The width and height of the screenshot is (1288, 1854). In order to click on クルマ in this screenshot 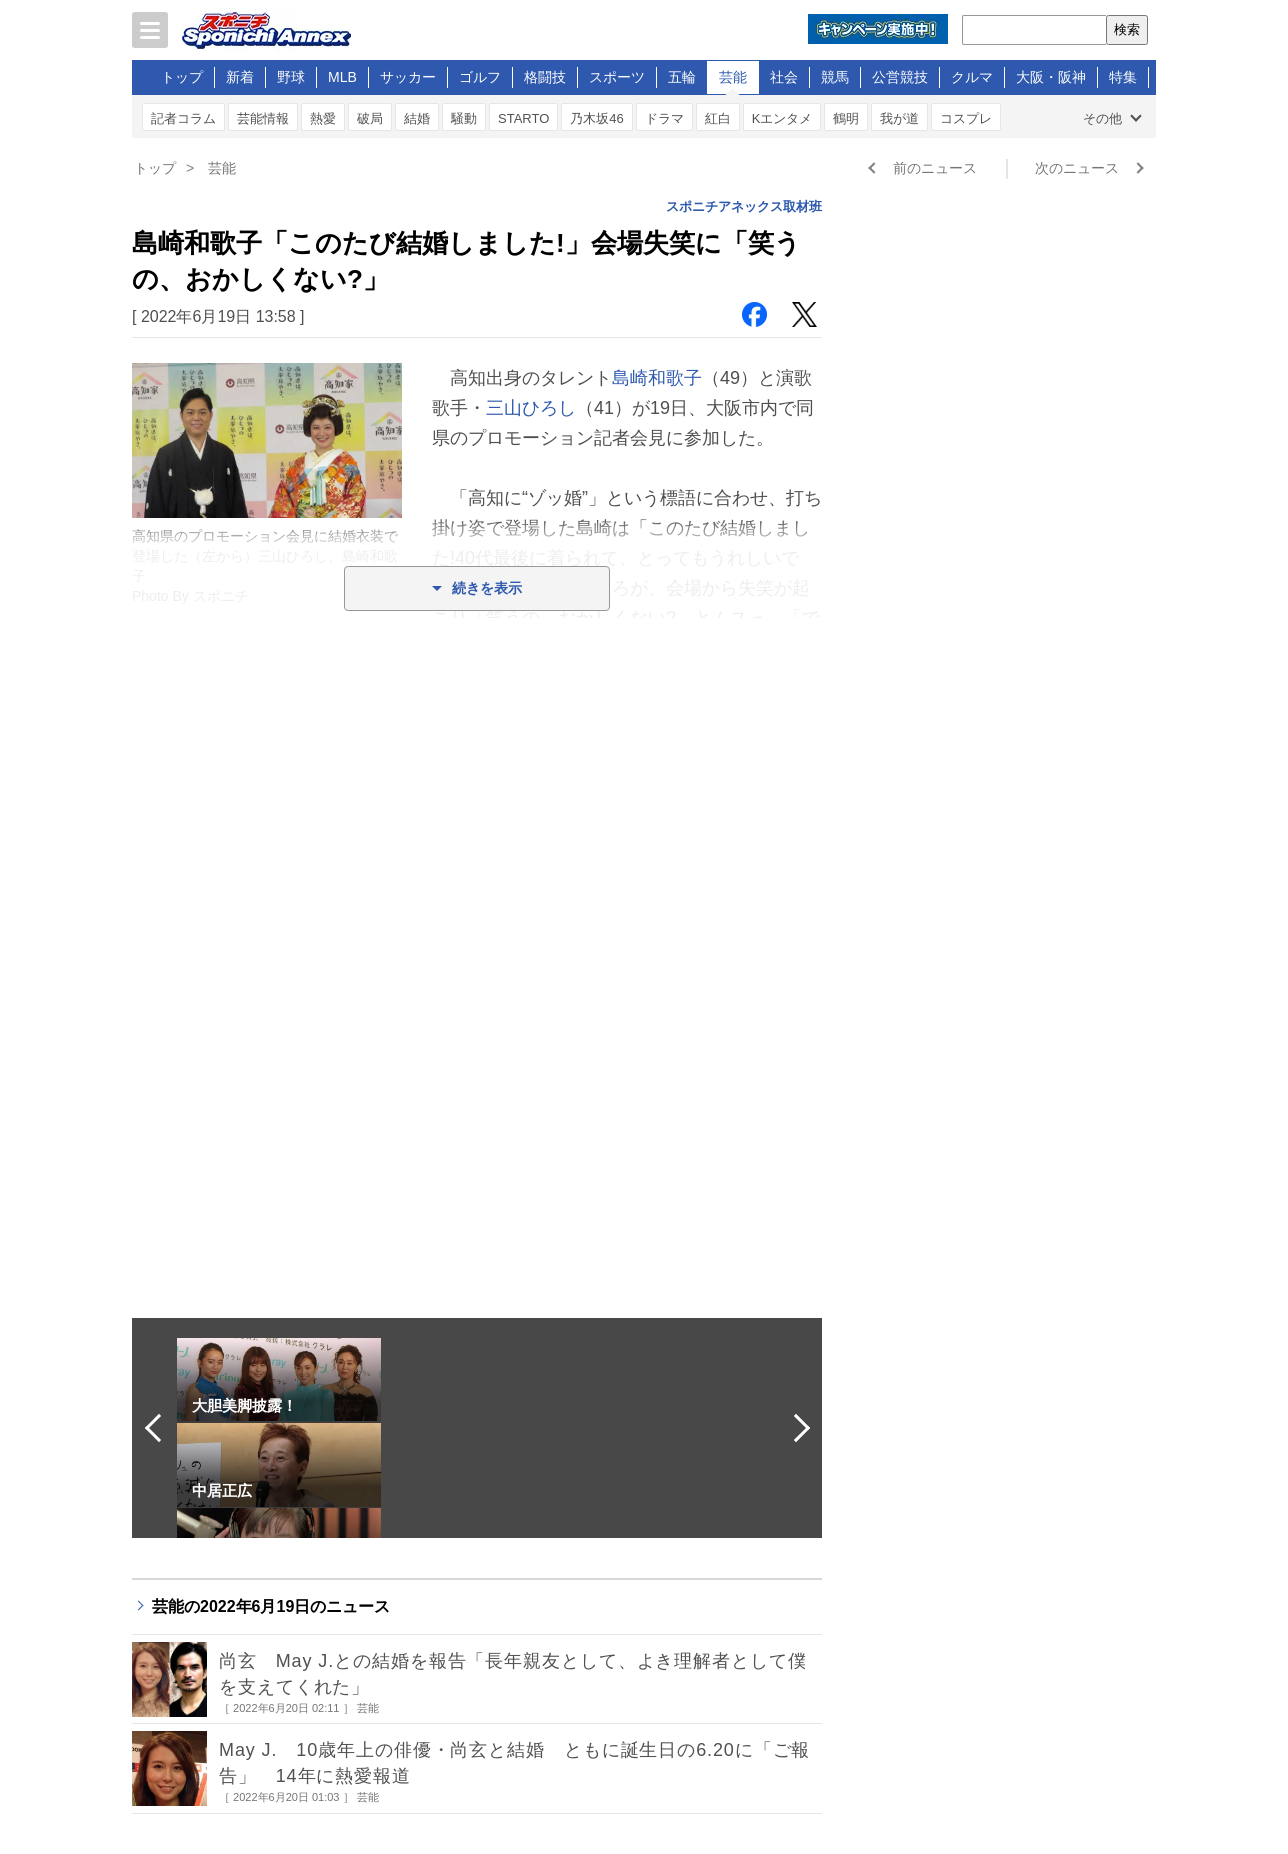, I will do `click(972, 77)`.